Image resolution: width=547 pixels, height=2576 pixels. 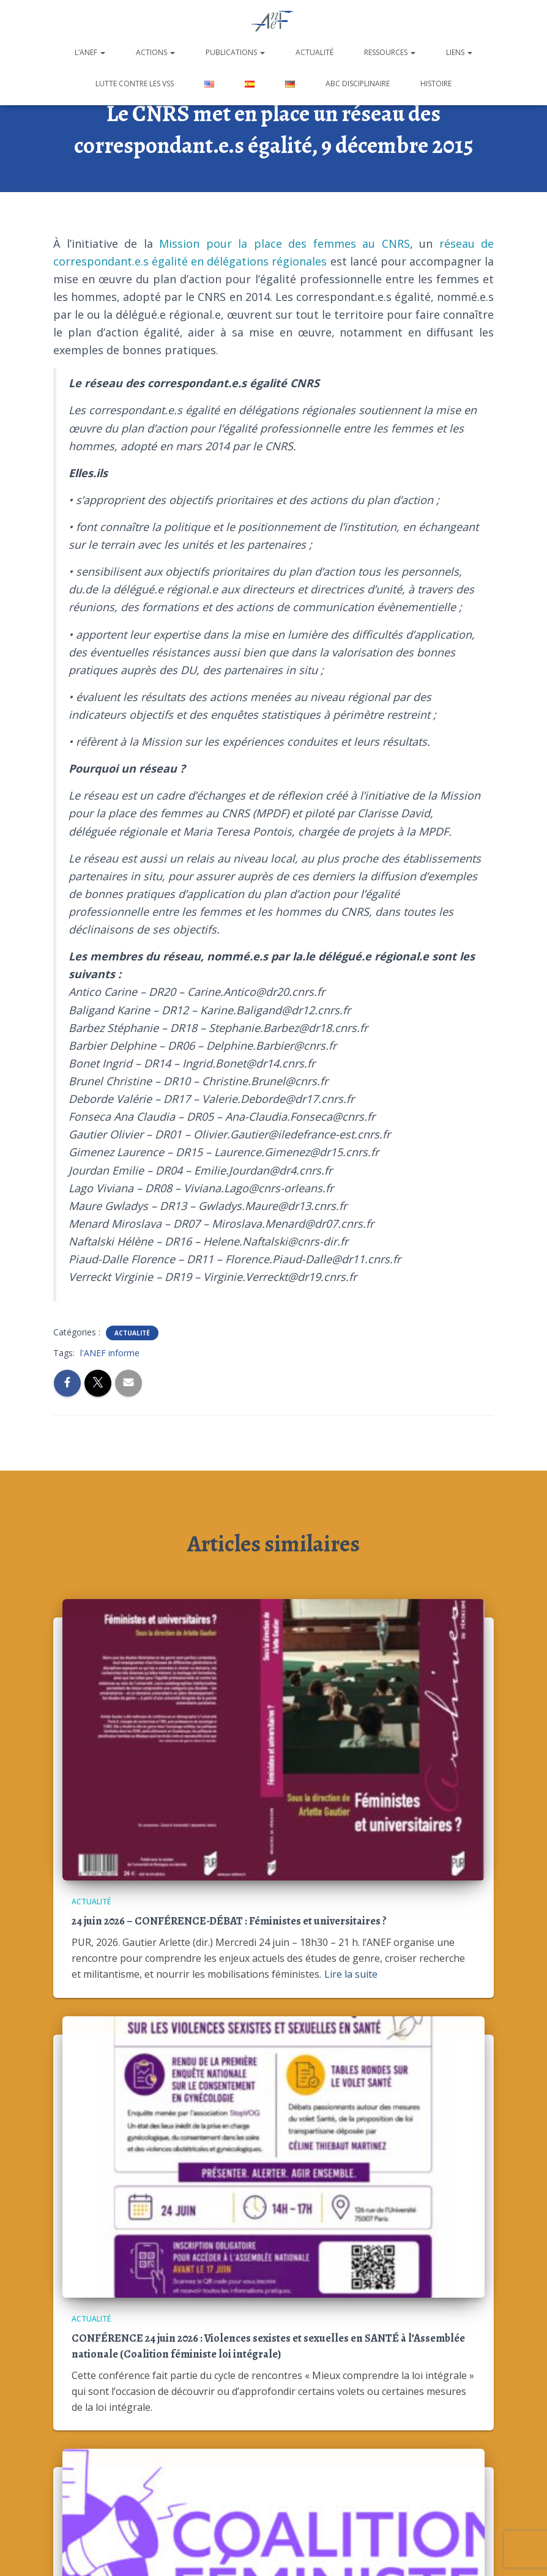 What do you see at coordinates (314, 52) in the screenshot?
I see `Actualité` at bounding box center [314, 52].